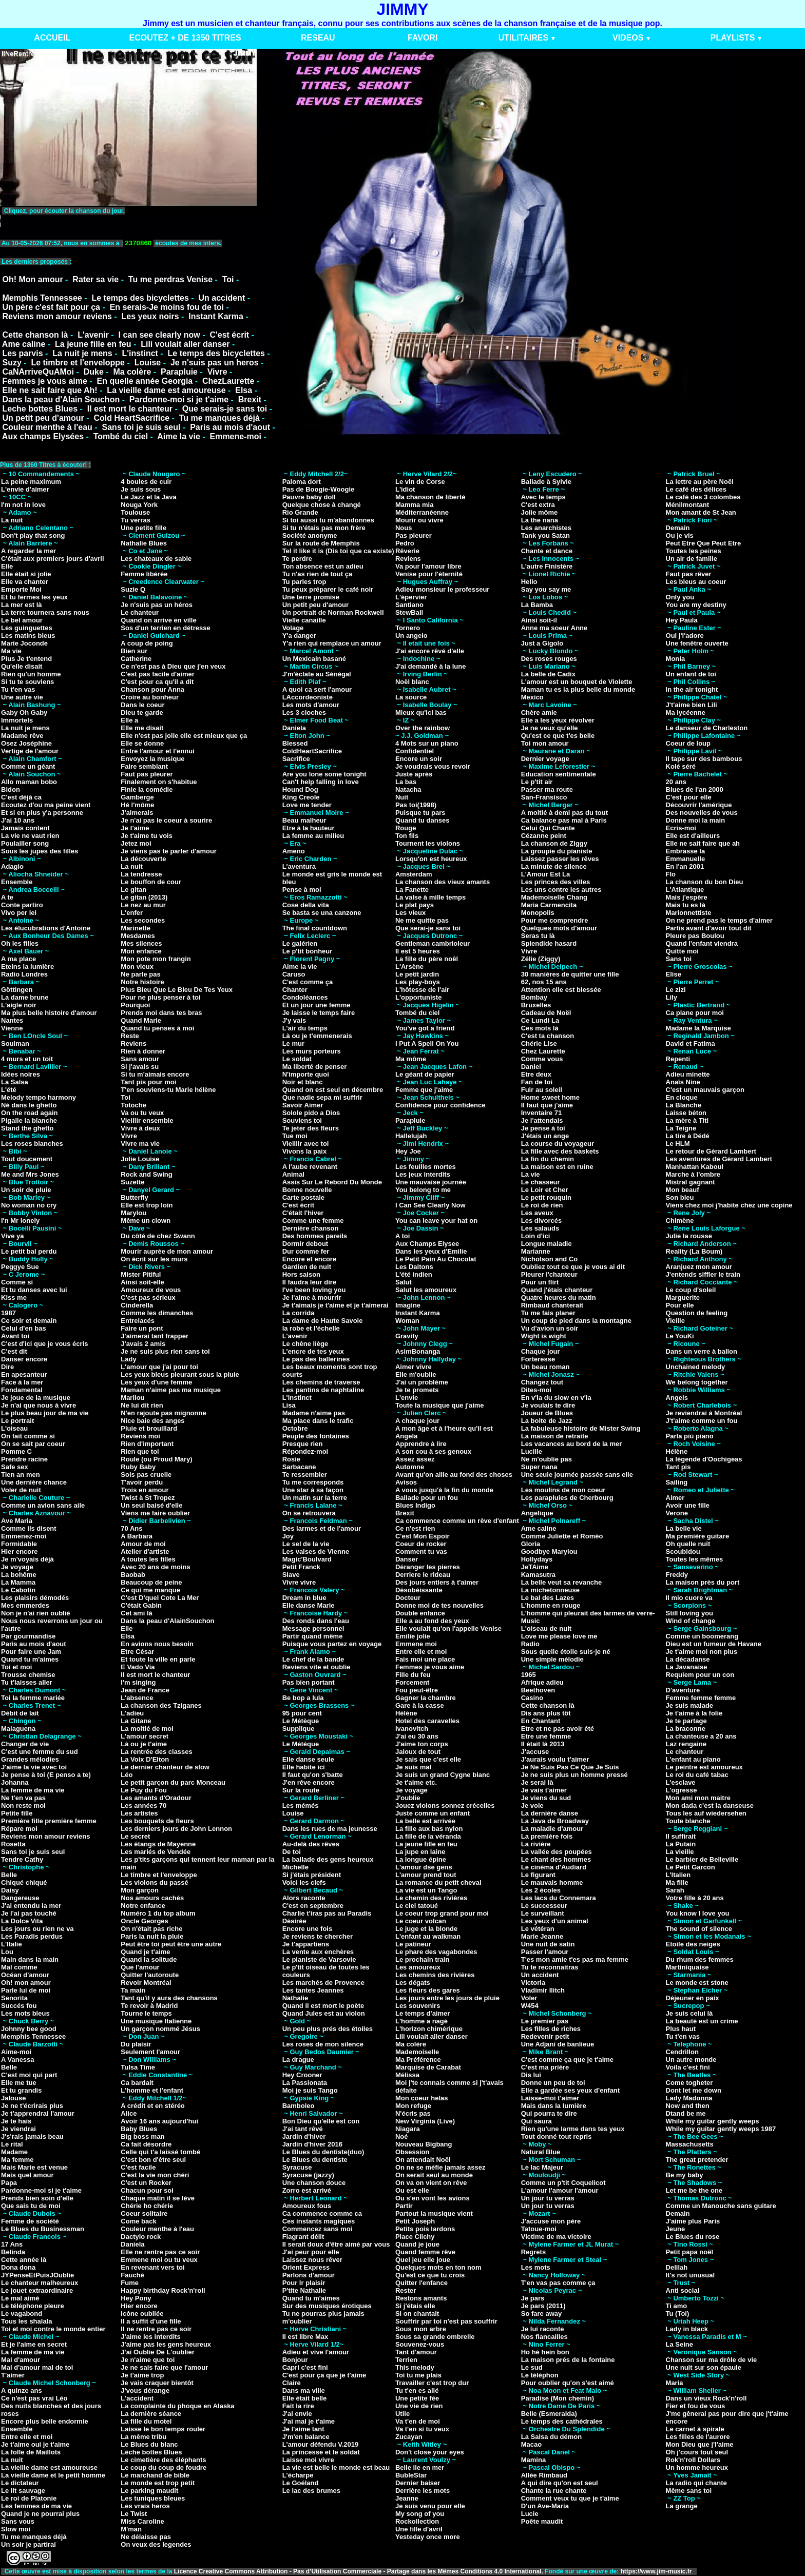  I want to click on Yesteday once more, so click(427, 2537).